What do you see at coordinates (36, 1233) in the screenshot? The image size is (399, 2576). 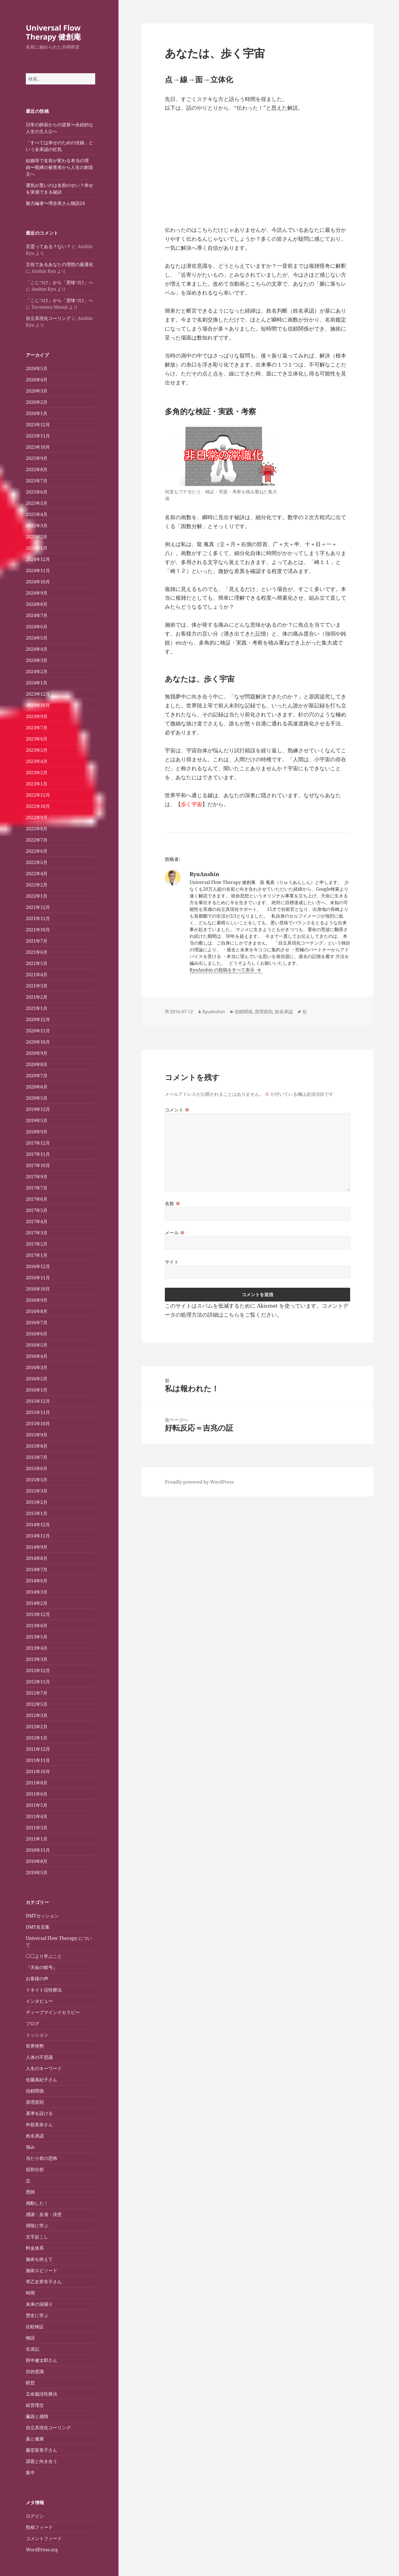 I see `2017年3月` at bounding box center [36, 1233].